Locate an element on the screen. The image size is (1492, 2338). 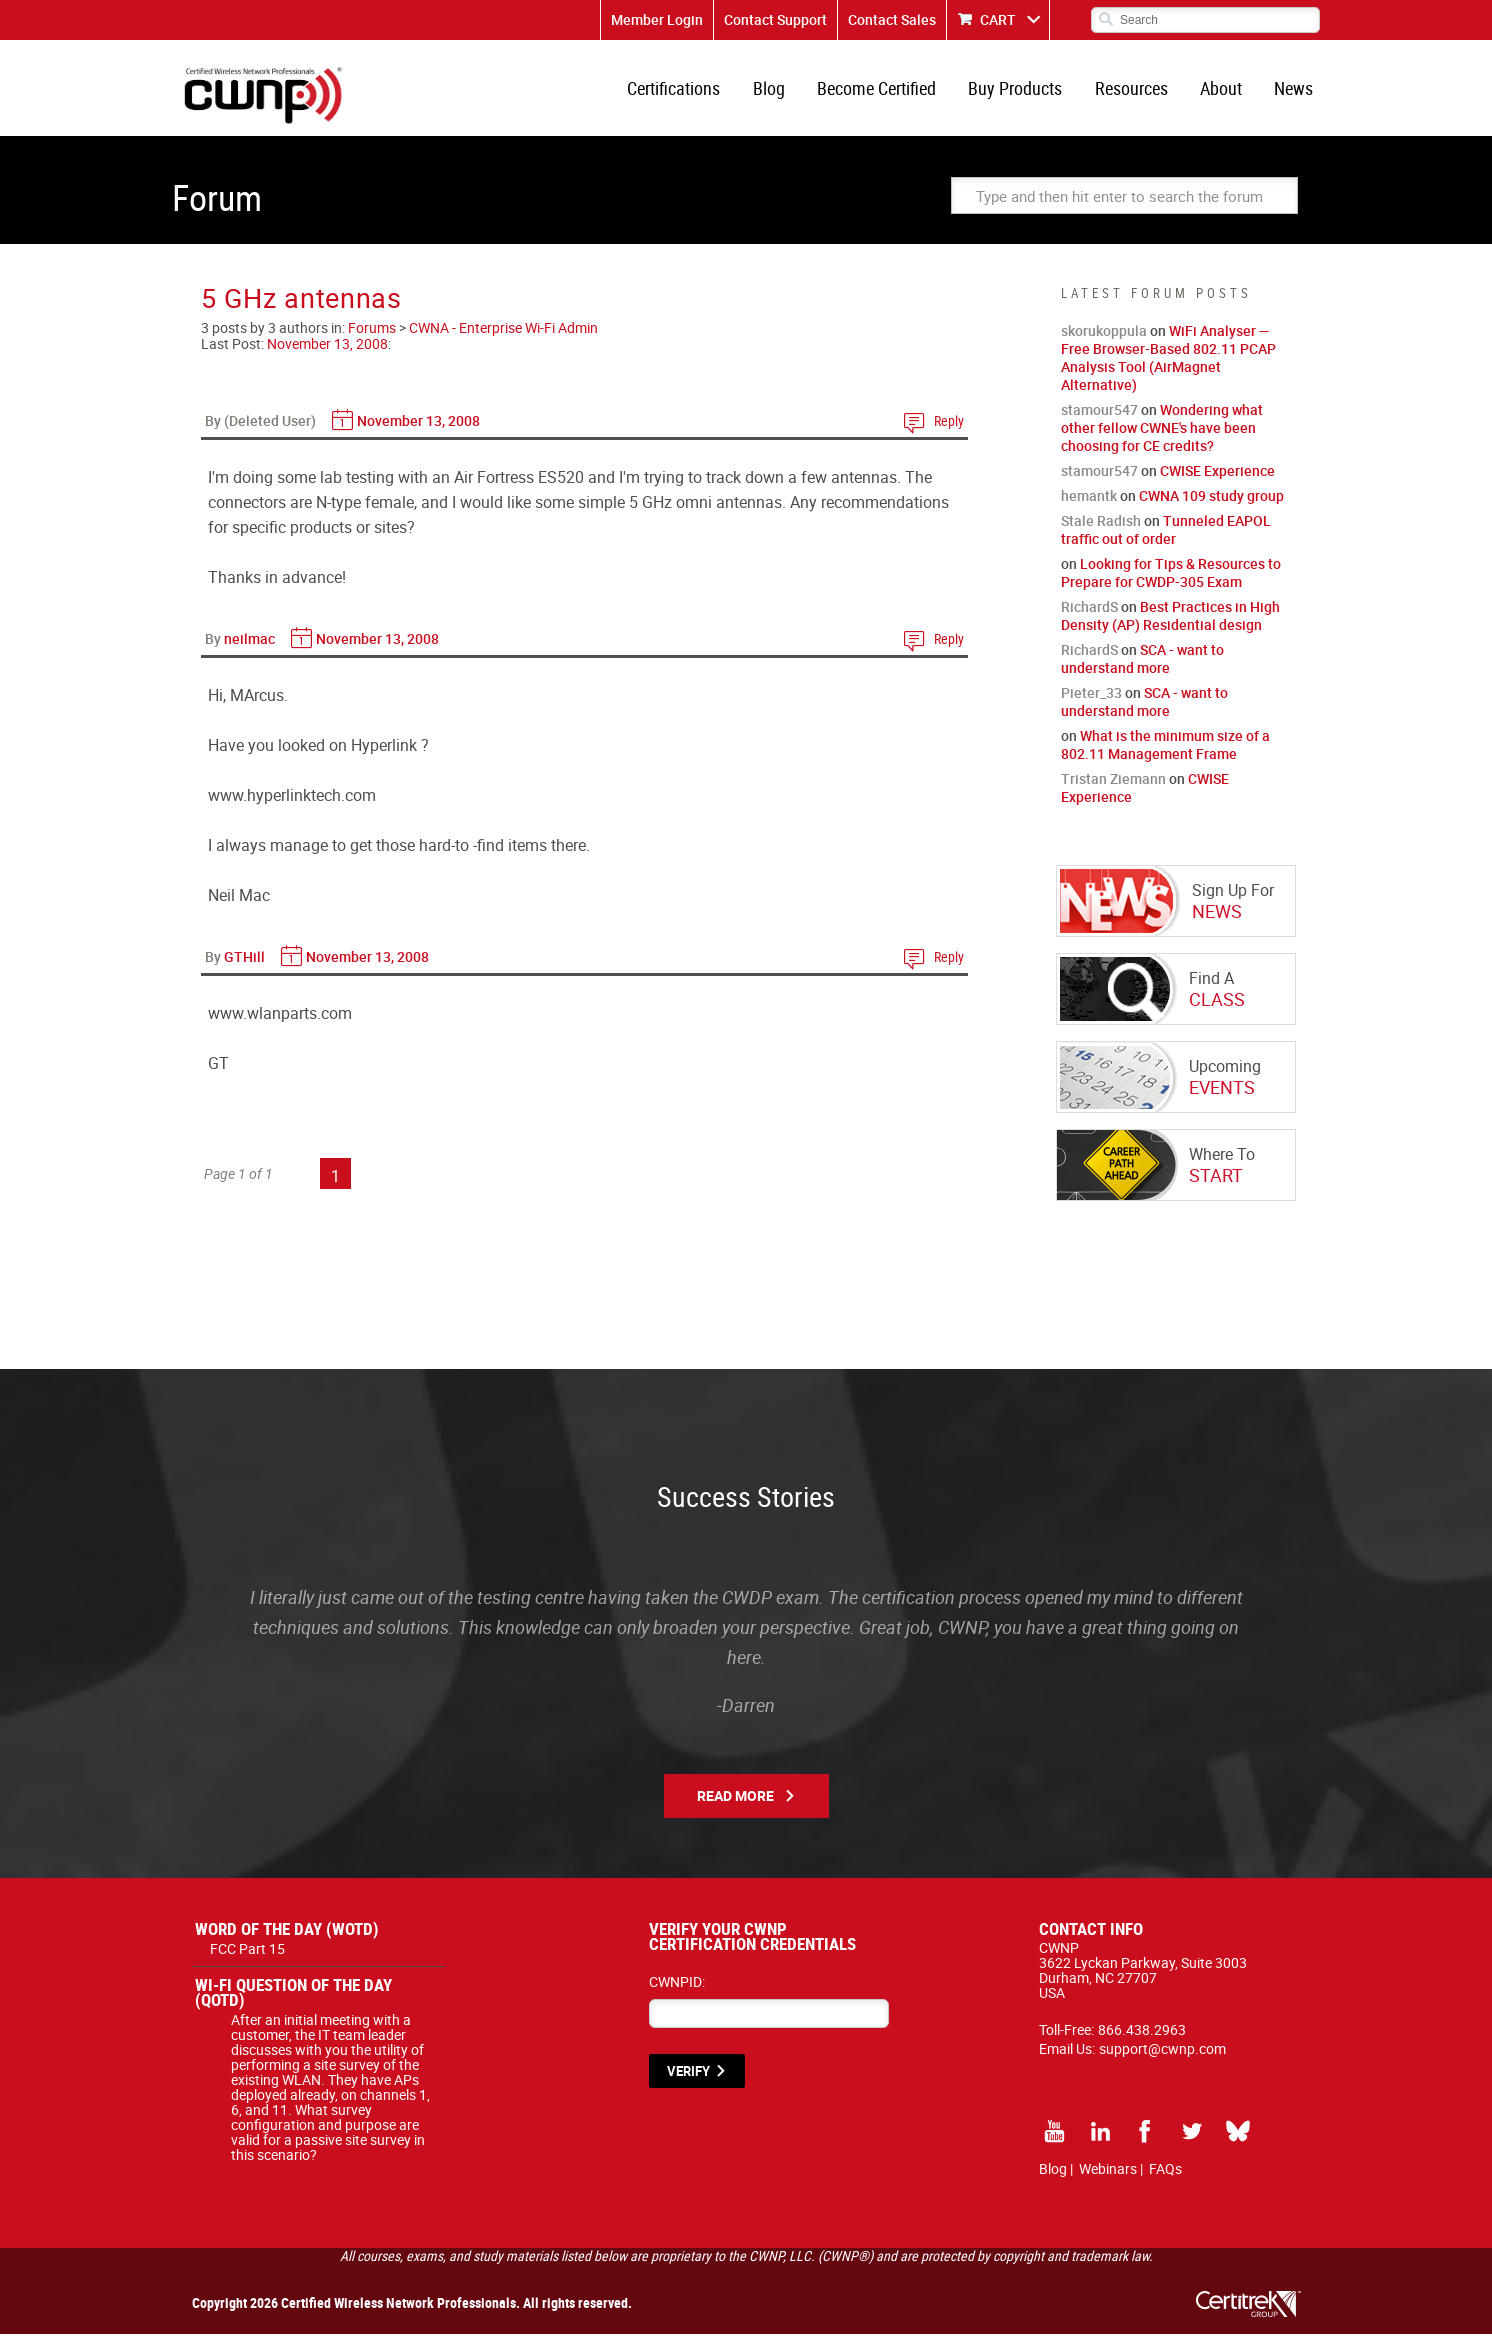
CART is located at coordinates (998, 19).